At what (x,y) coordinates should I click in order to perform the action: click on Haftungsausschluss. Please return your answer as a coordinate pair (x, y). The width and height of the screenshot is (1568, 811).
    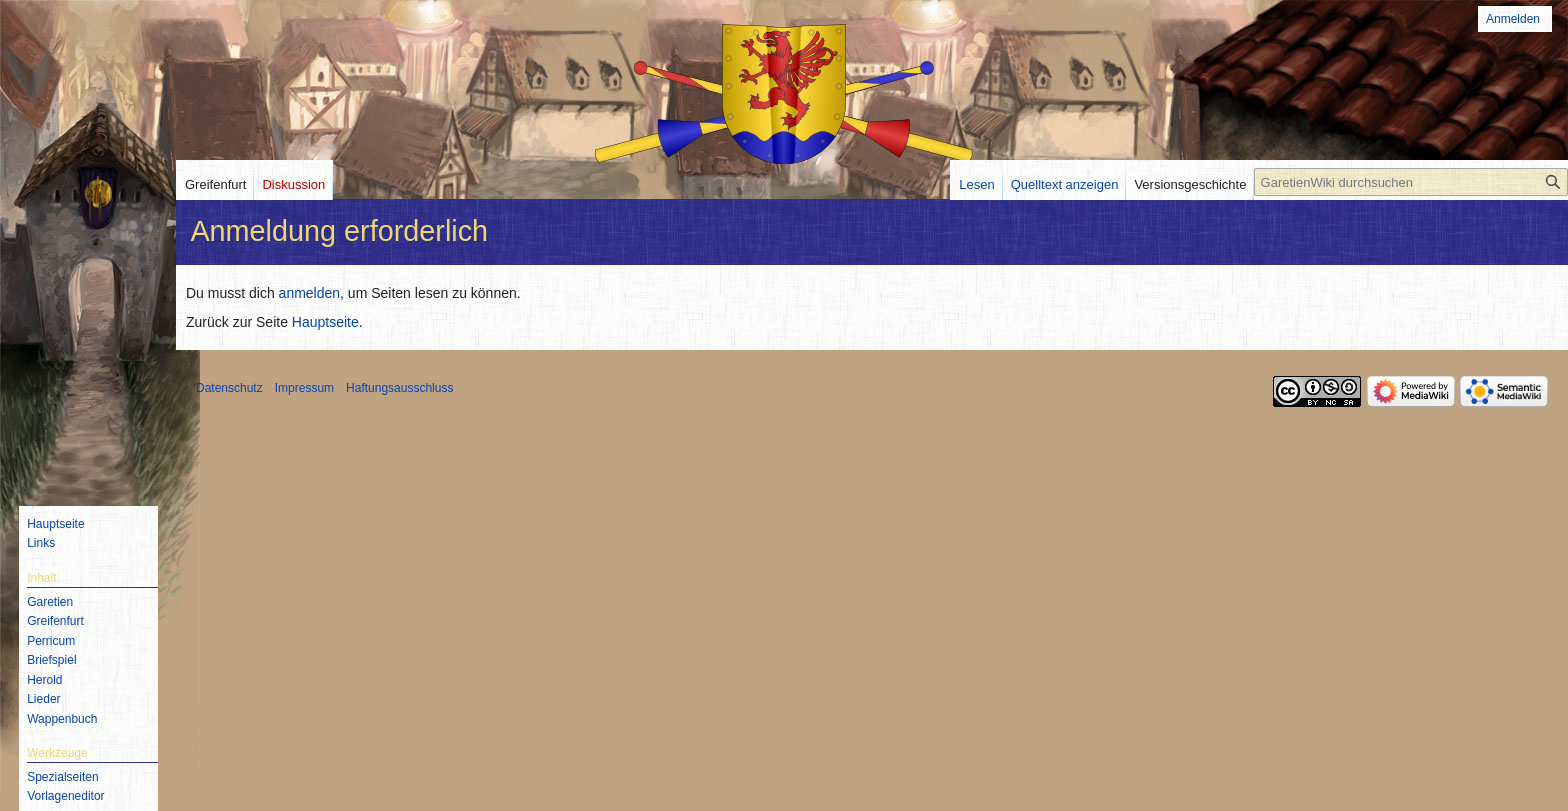
    Looking at the image, I should click on (399, 388).